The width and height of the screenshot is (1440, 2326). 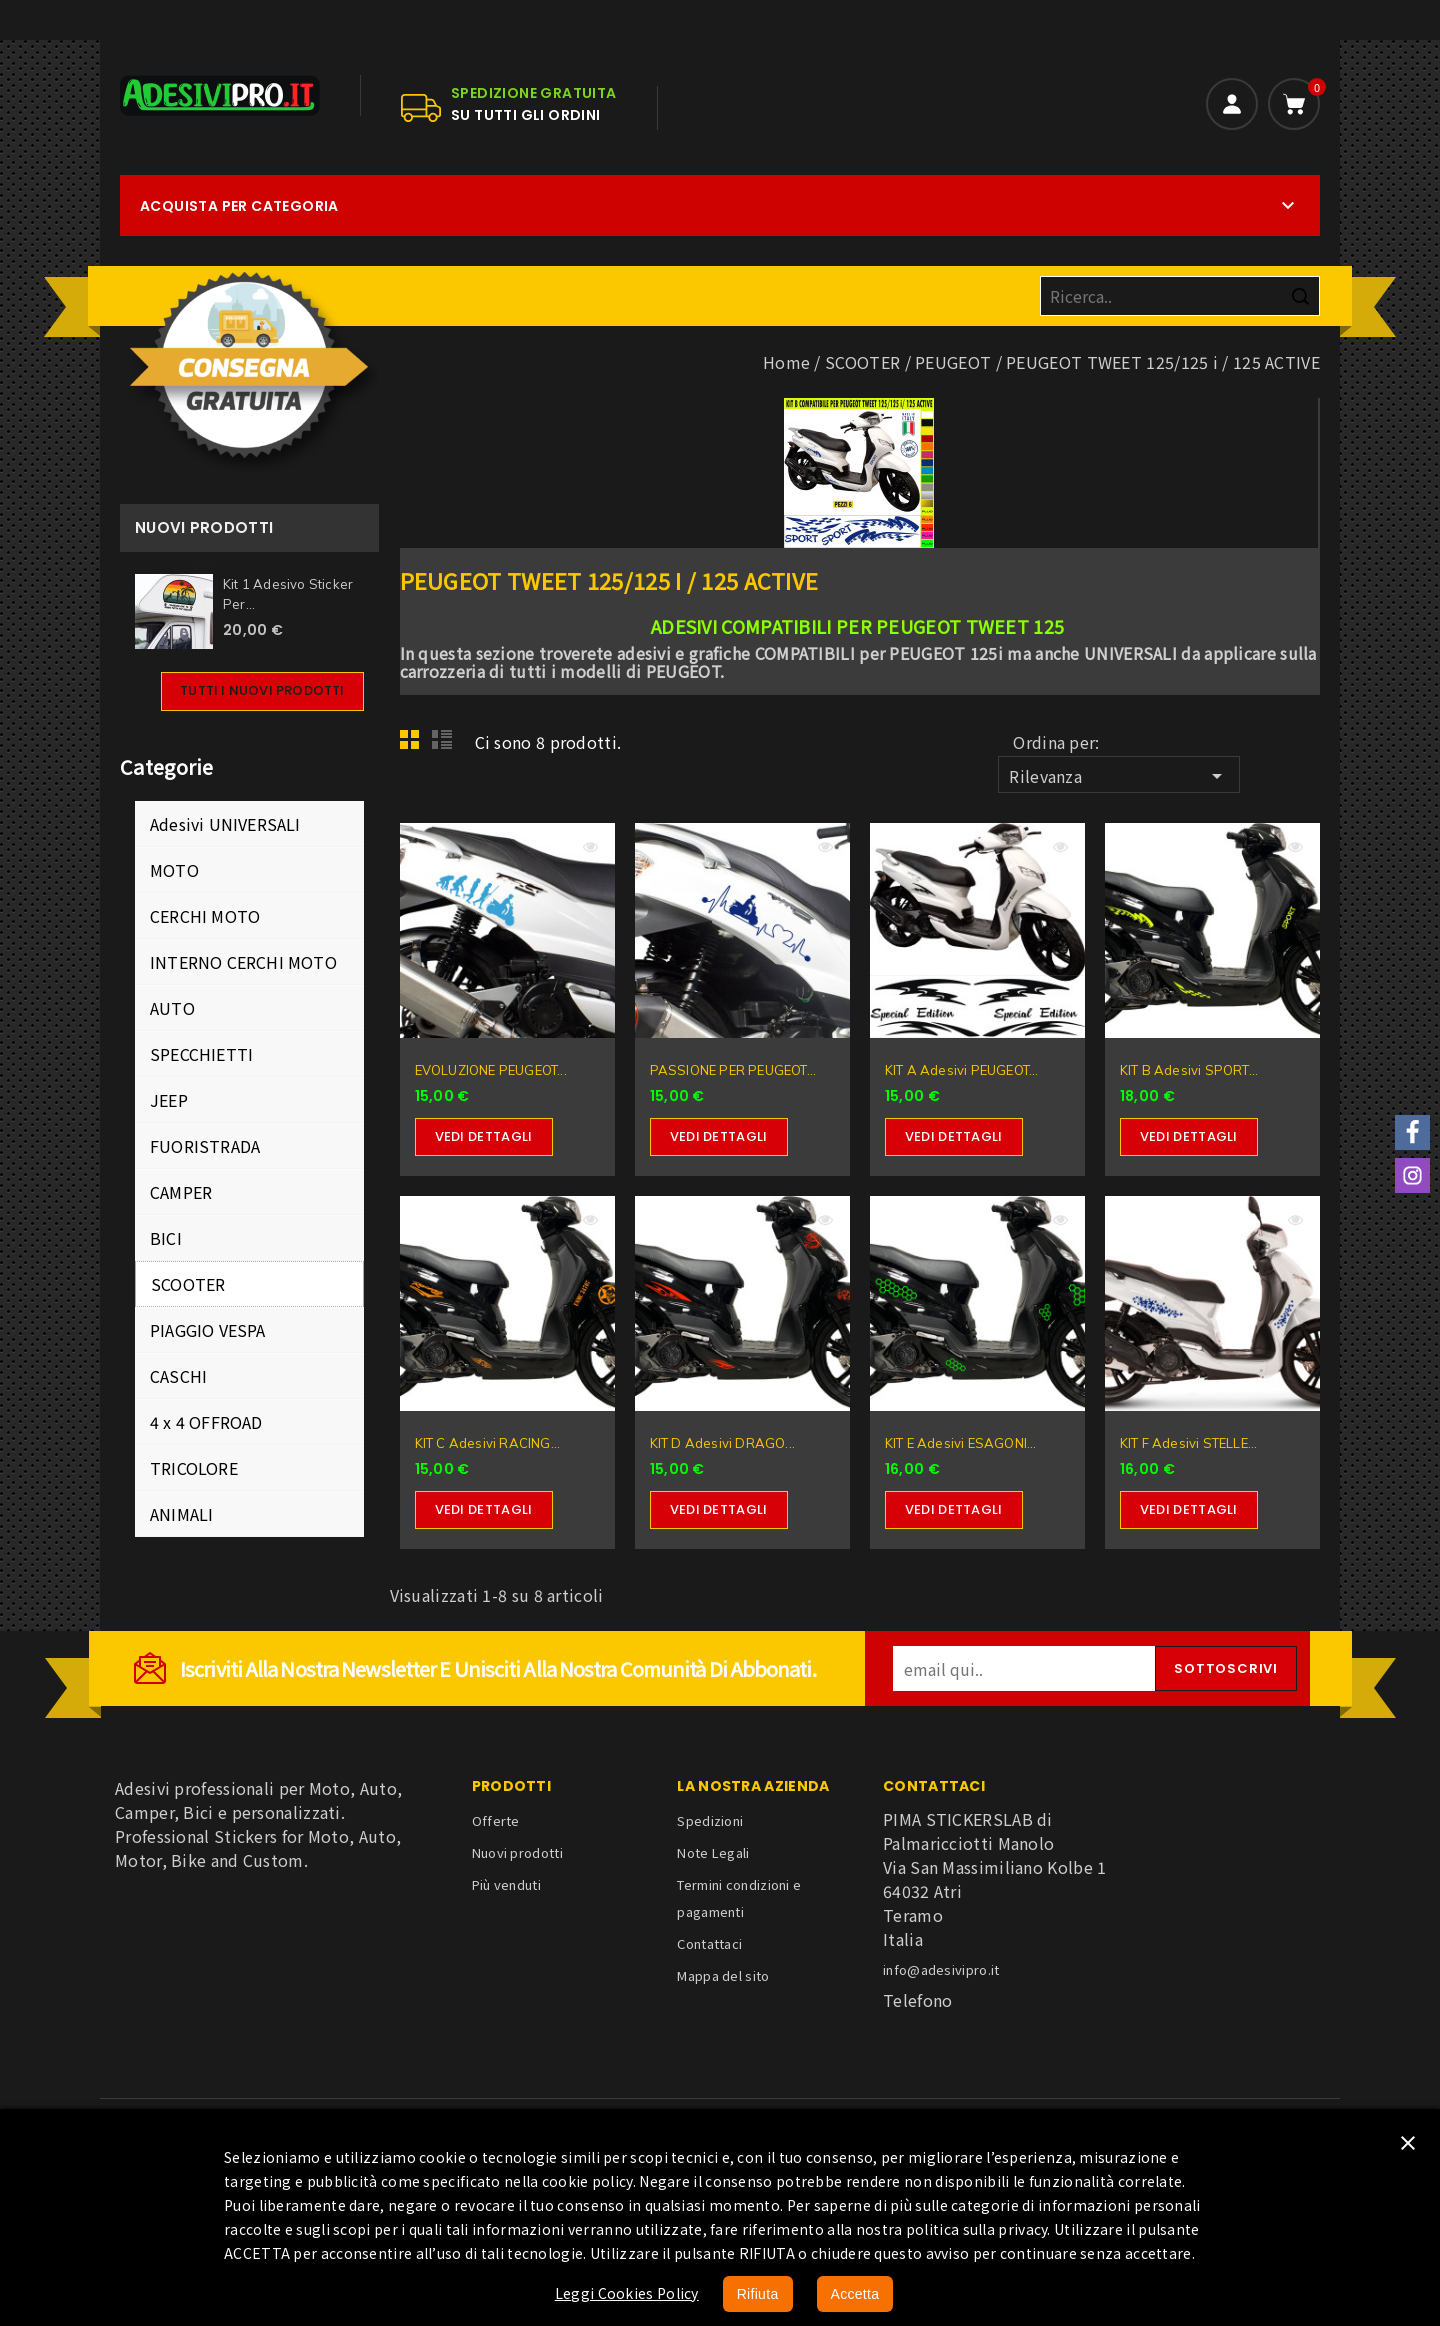 I want to click on Rilevanza, so click(x=1118, y=776).